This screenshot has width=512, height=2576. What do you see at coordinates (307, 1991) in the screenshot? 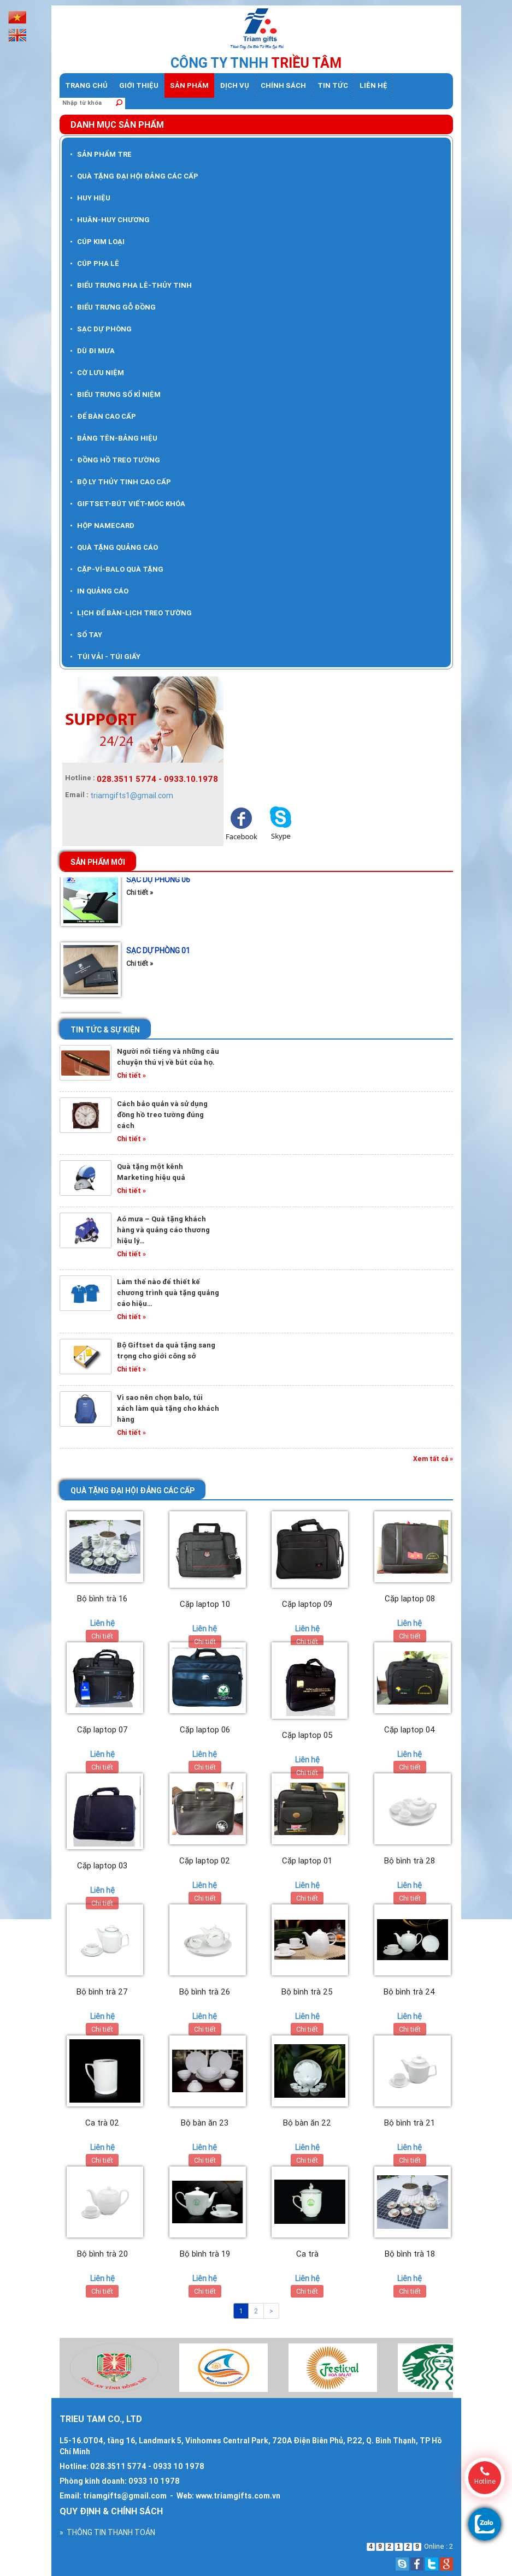
I see `Bộ bình trà 25` at bounding box center [307, 1991].